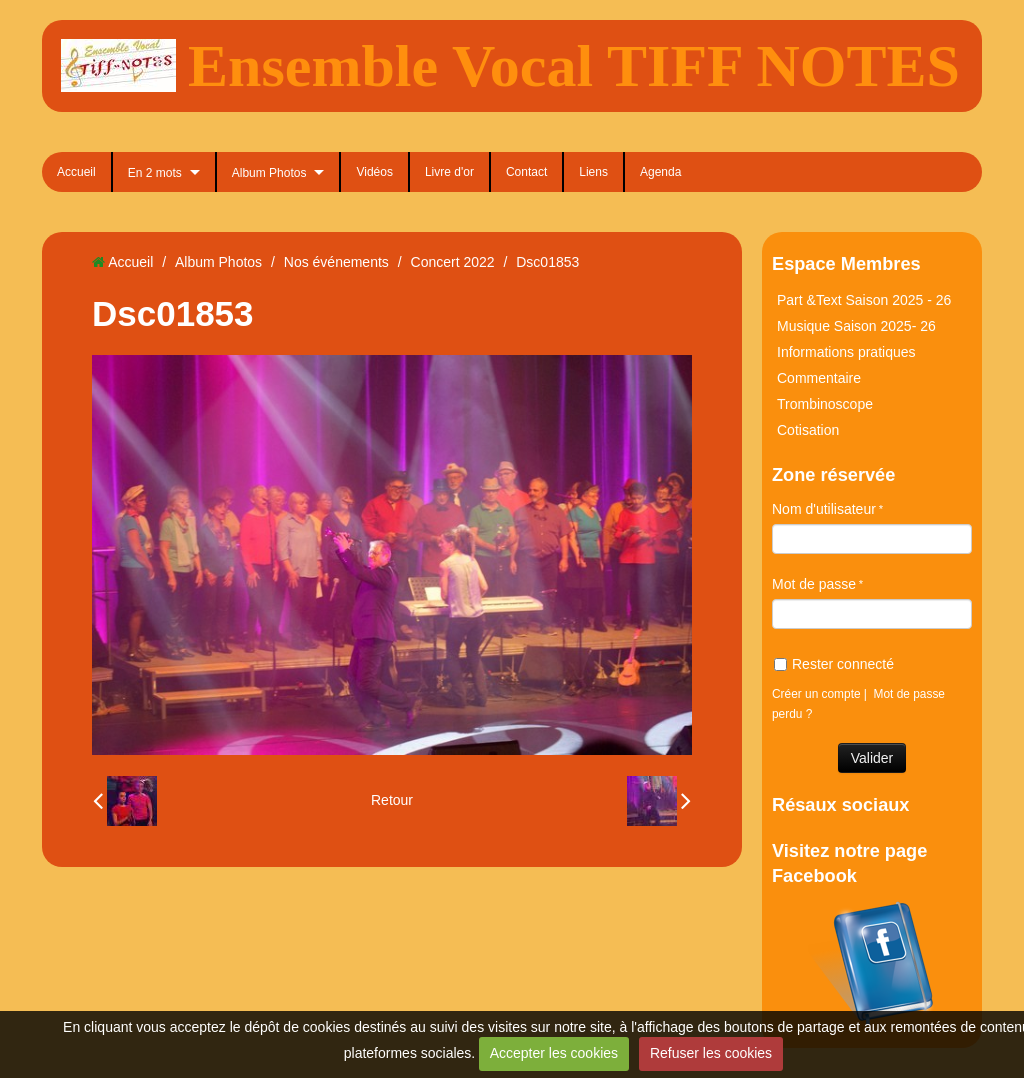 Image resolution: width=1024 pixels, height=1078 pixels. I want to click on Nos événements, so click(336, 262).